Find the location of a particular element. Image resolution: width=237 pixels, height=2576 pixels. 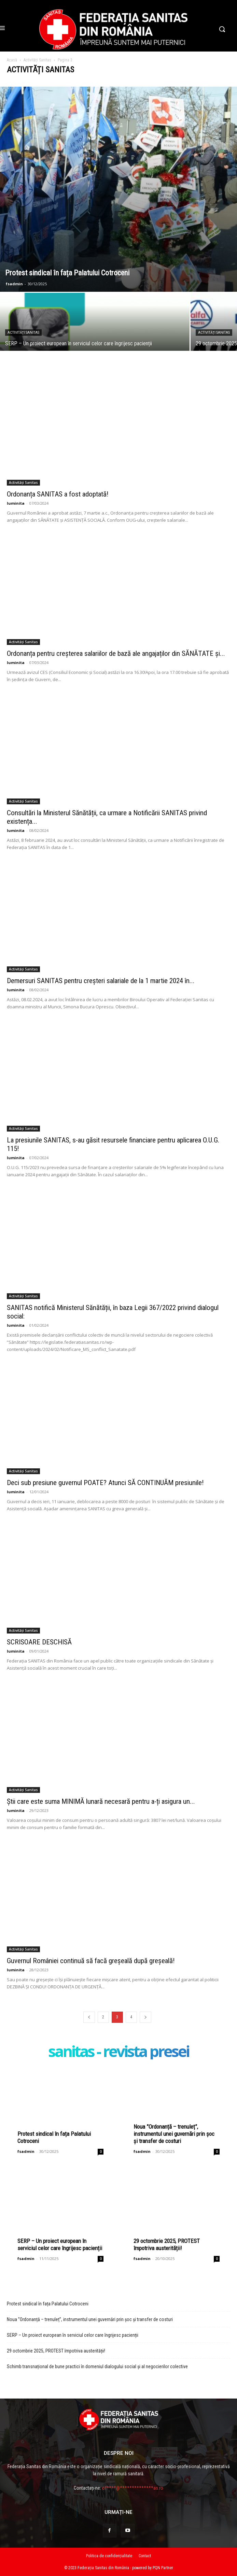

Schimb transnațional de bune practici în domeniul dialogului social și al negocierilor colective is located at coordinates (97, 2366).